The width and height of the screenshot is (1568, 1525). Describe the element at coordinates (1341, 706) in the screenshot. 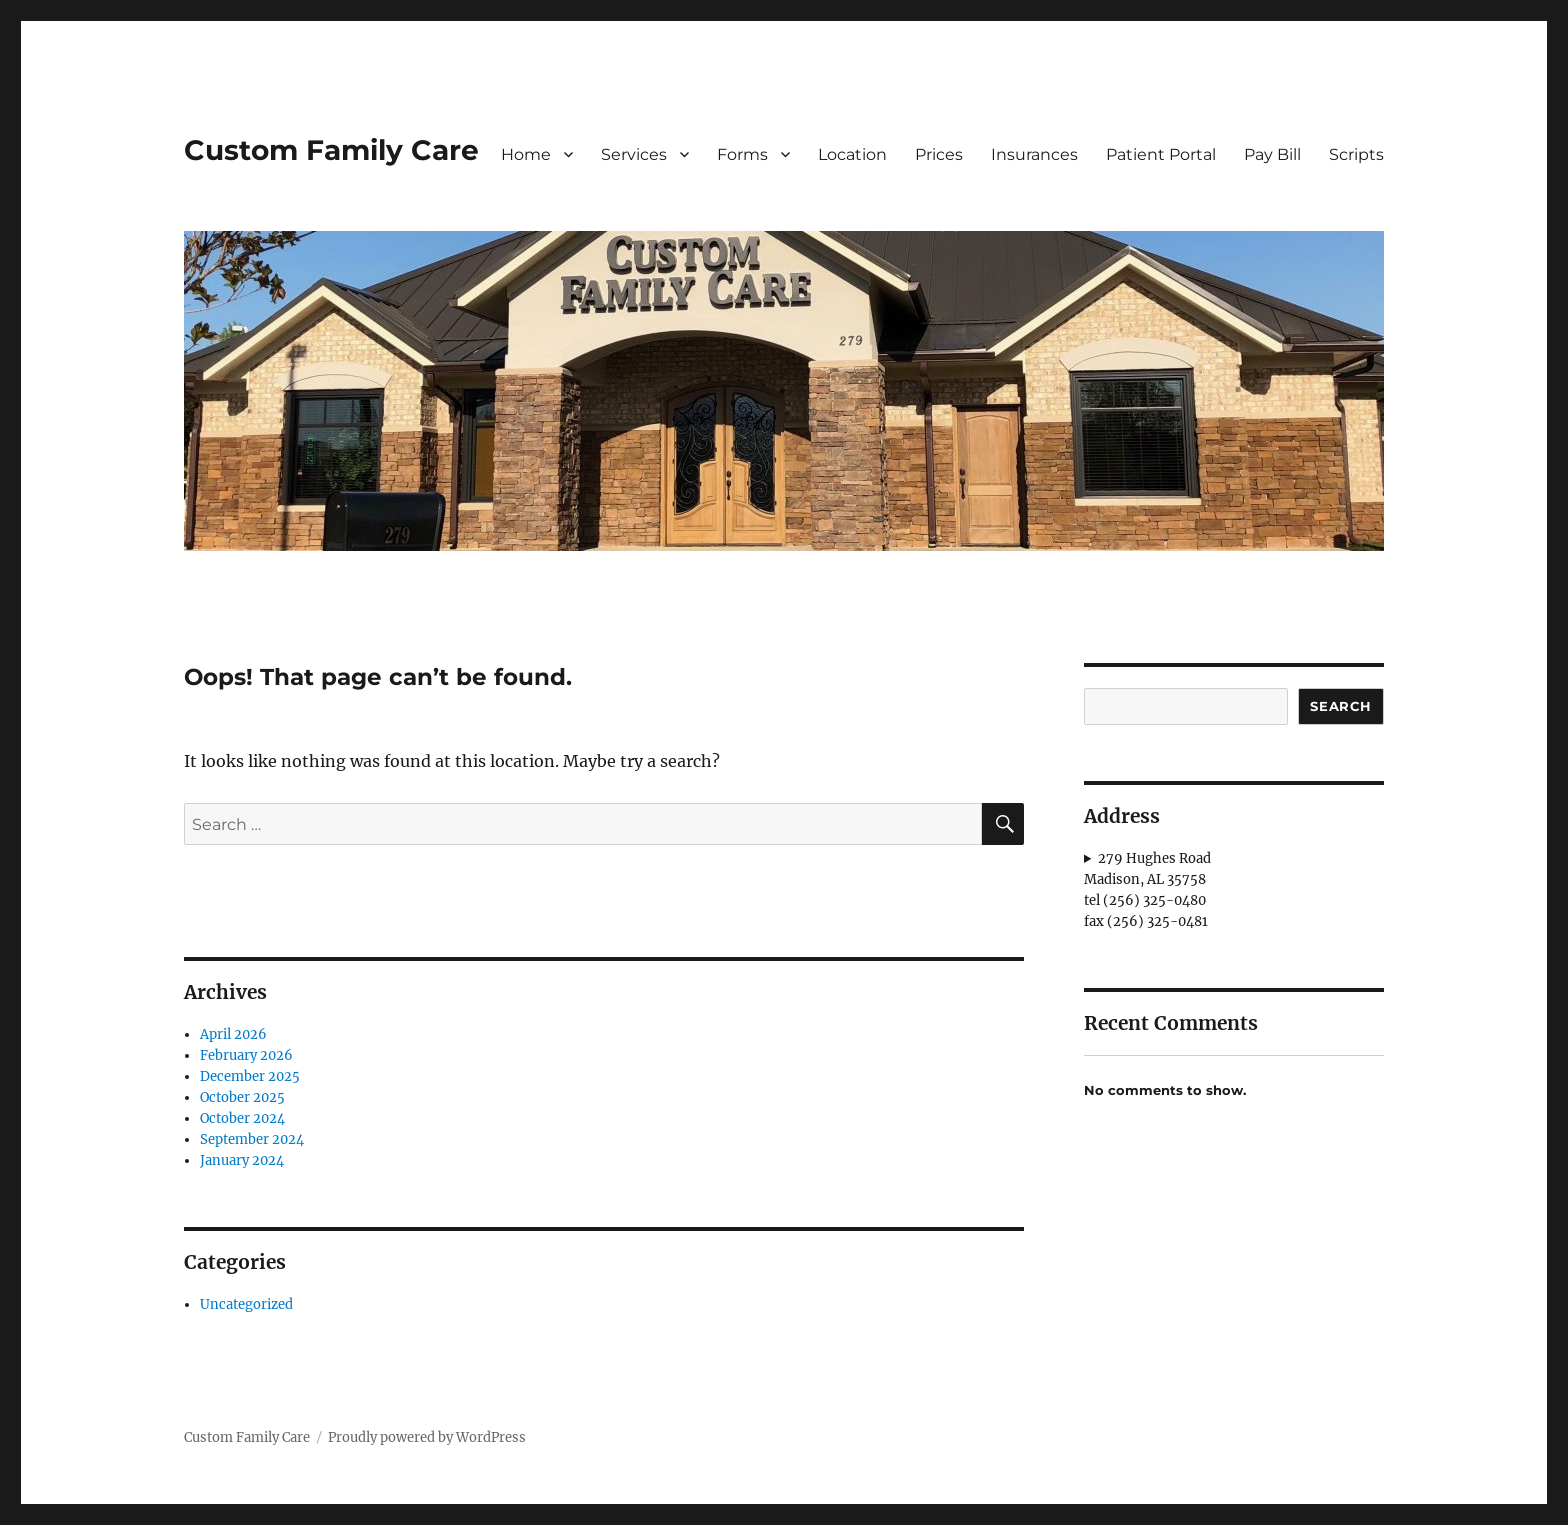

I see `Search` at that location.